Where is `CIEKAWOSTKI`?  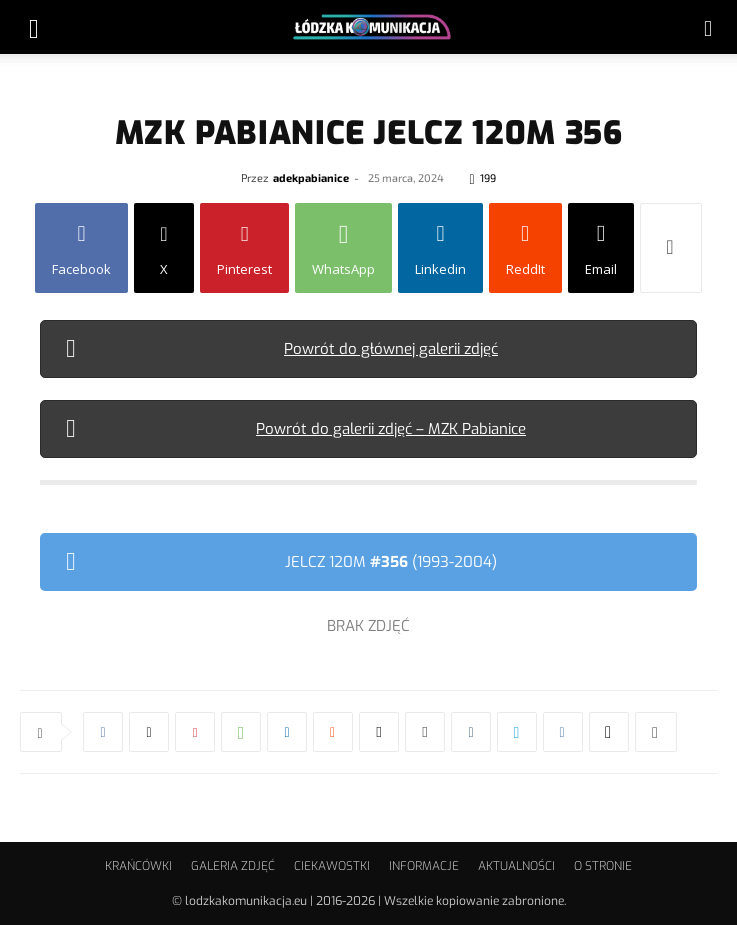 CIEKAWOSTKI is located at coordinates (332, 866).